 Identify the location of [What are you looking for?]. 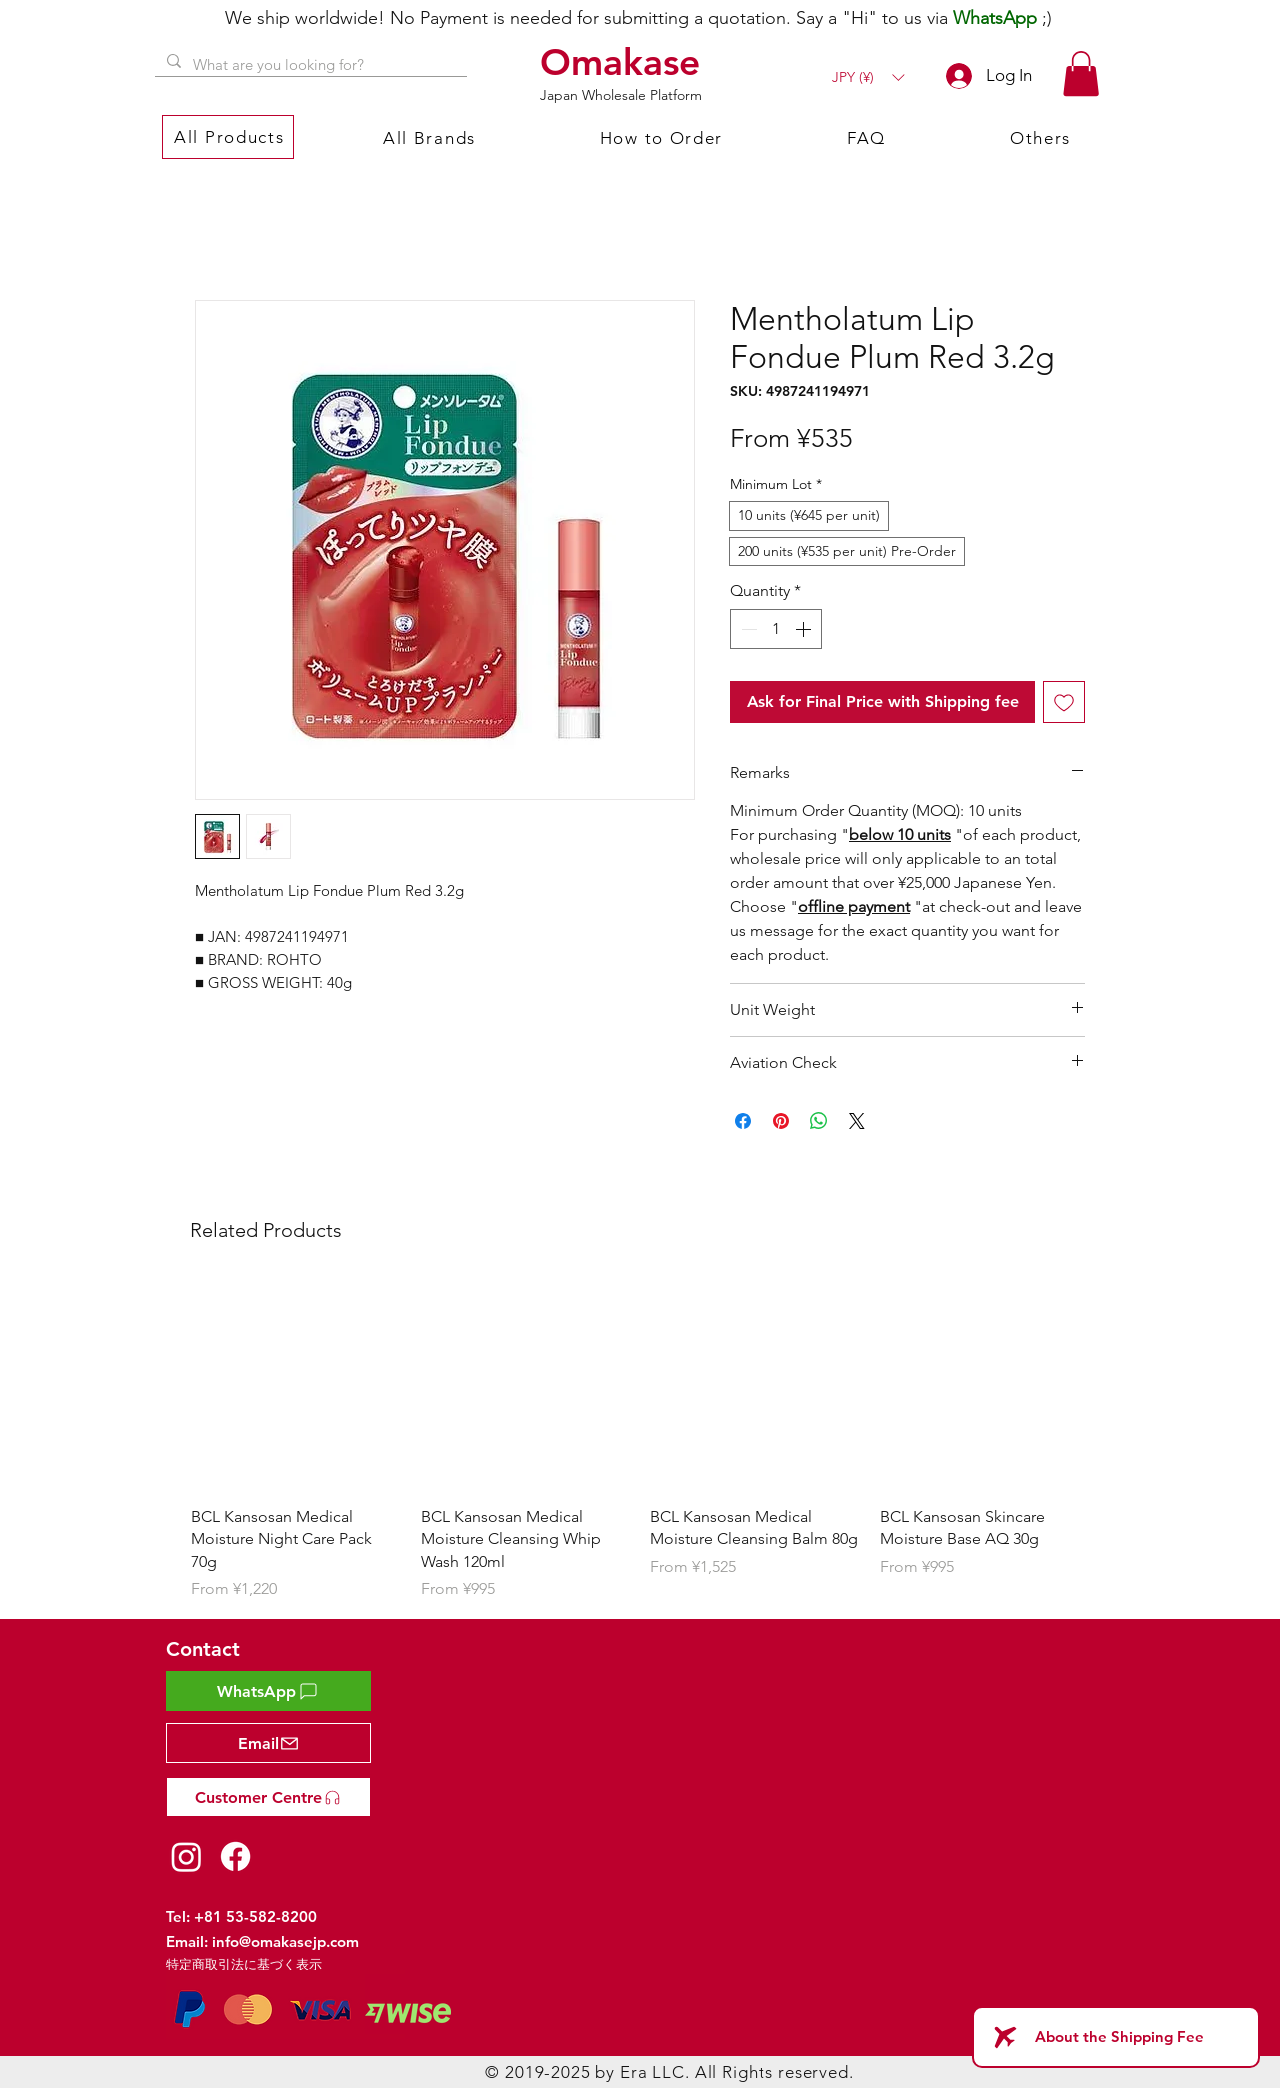
(309, 64).